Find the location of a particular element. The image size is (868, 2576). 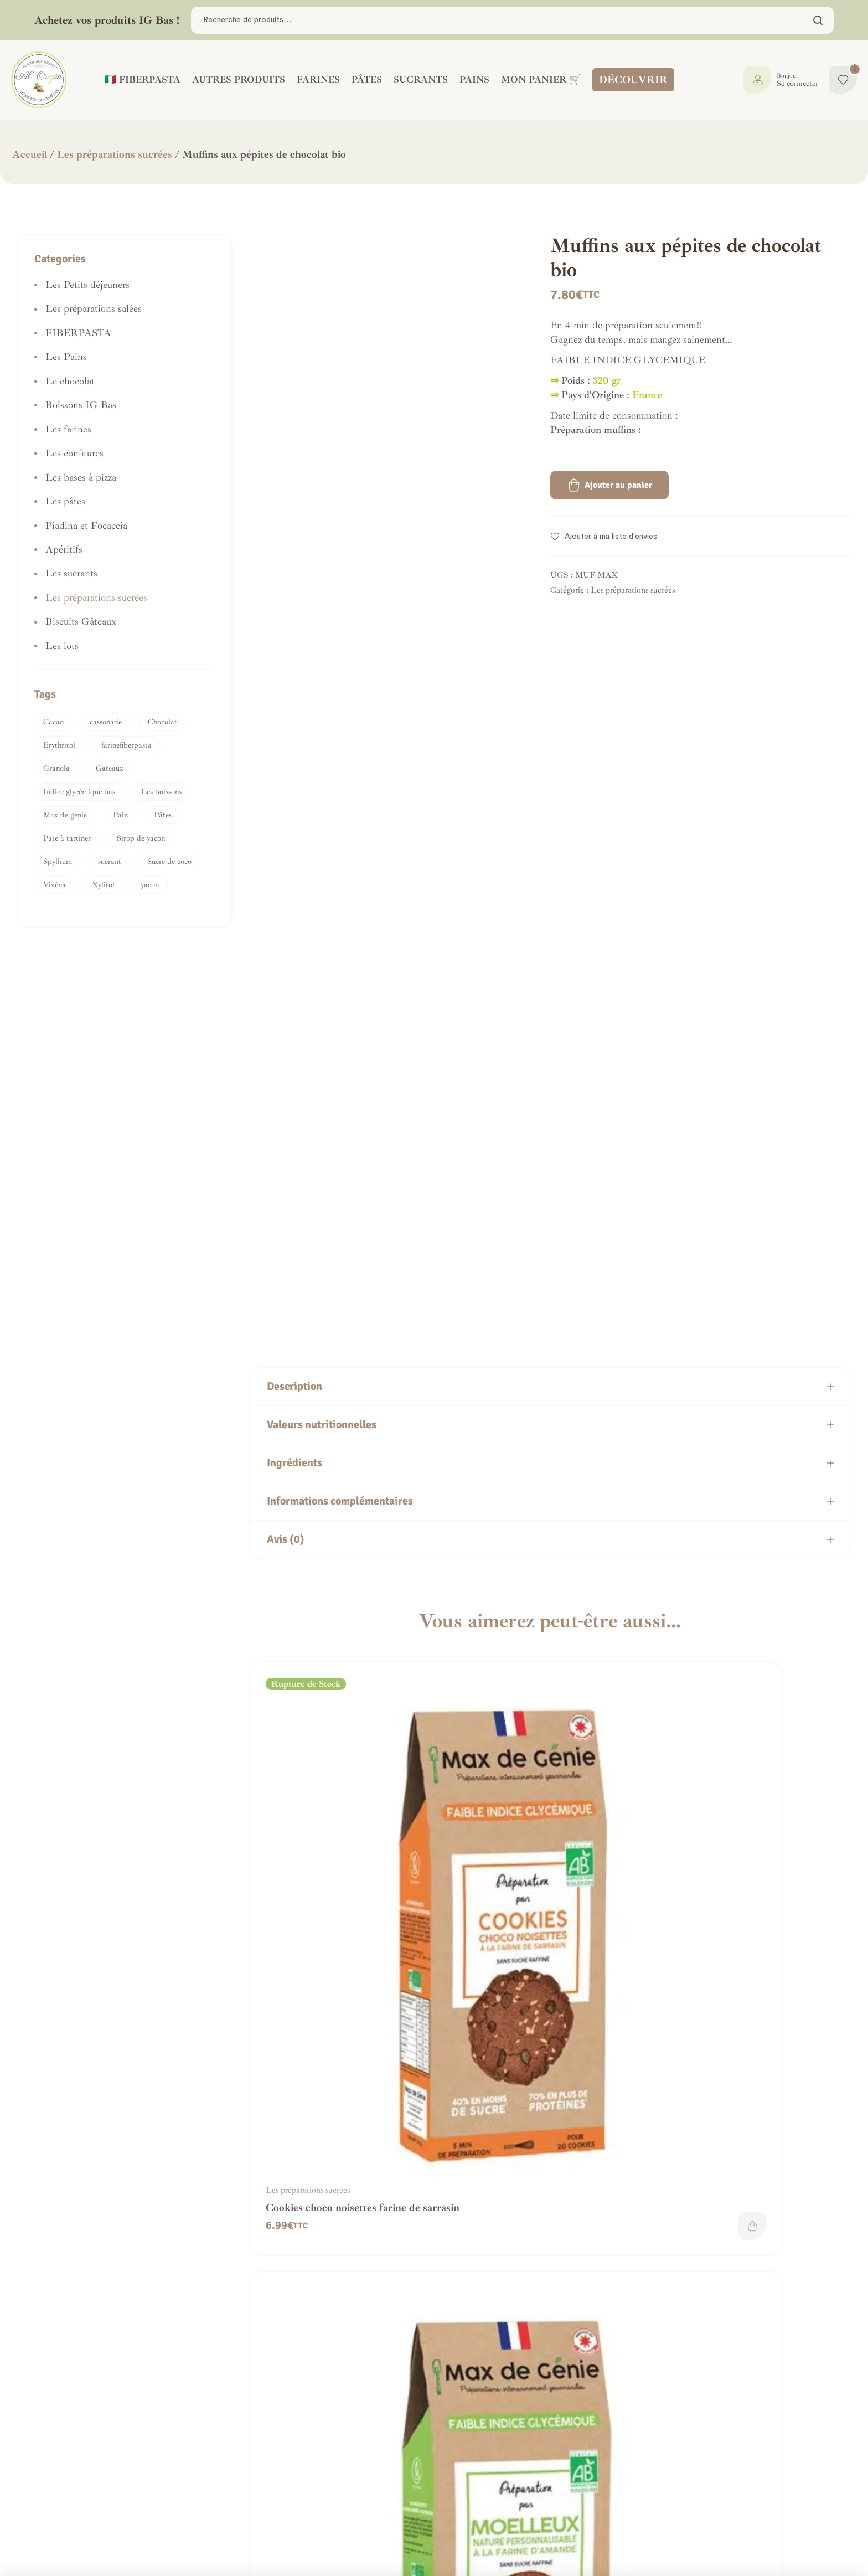

Politique de confidentialité is located at coordinates (257, 2481).